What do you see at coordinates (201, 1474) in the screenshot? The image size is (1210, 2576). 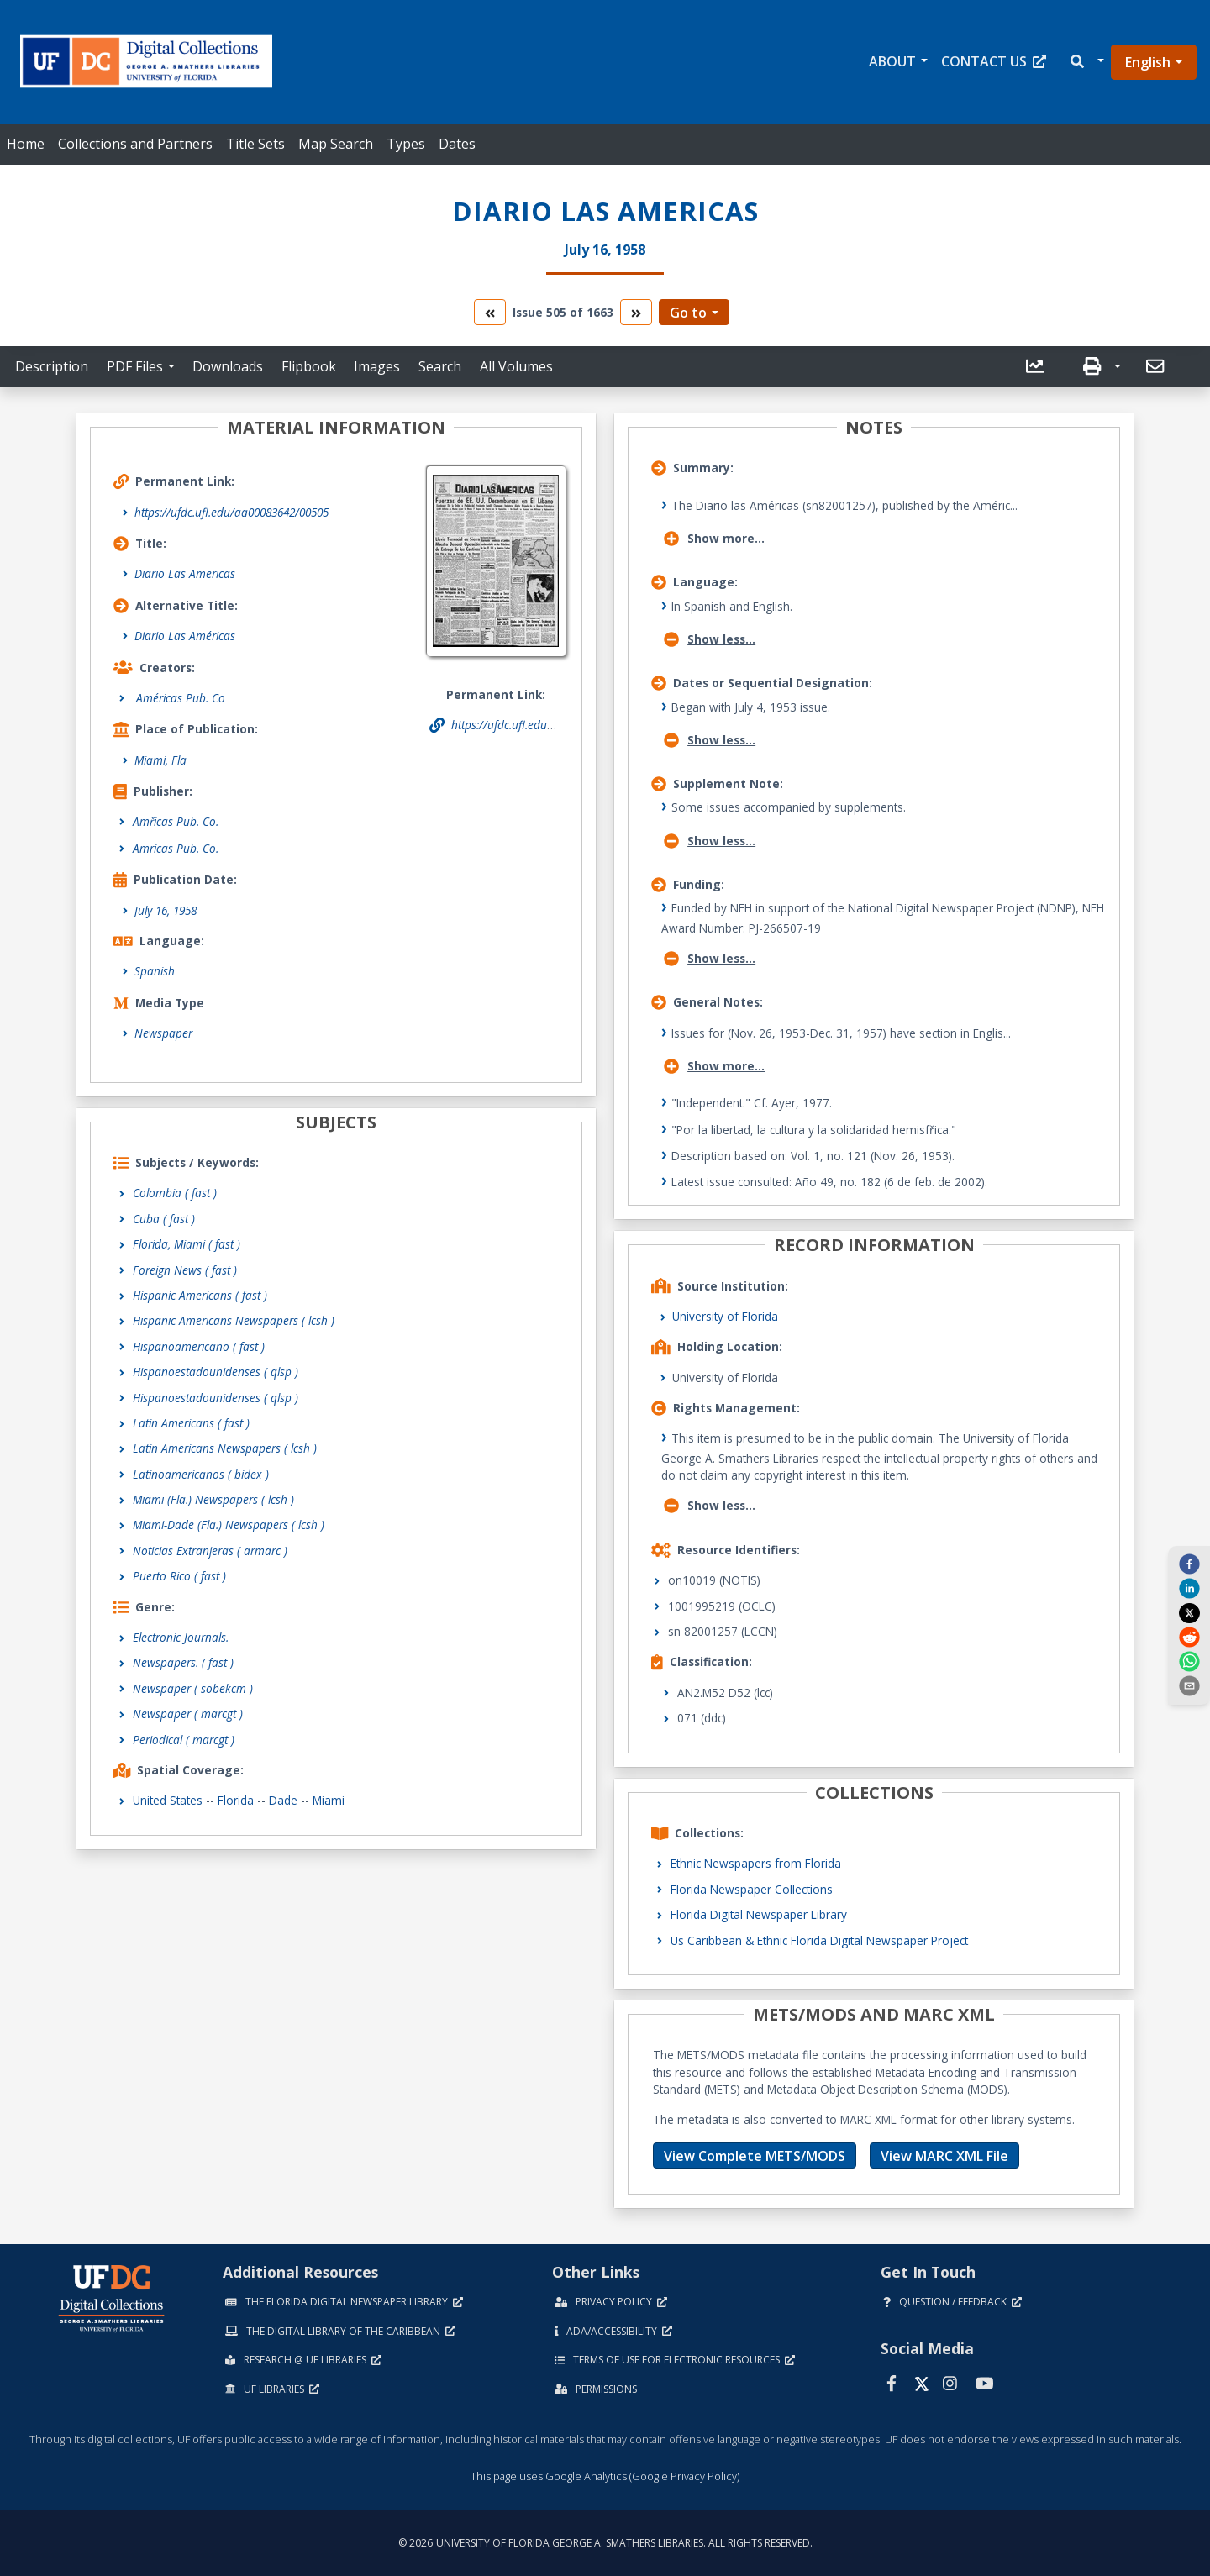 I see `Latinoamericanos ( bidex )` at bounding box center [201, 1474].